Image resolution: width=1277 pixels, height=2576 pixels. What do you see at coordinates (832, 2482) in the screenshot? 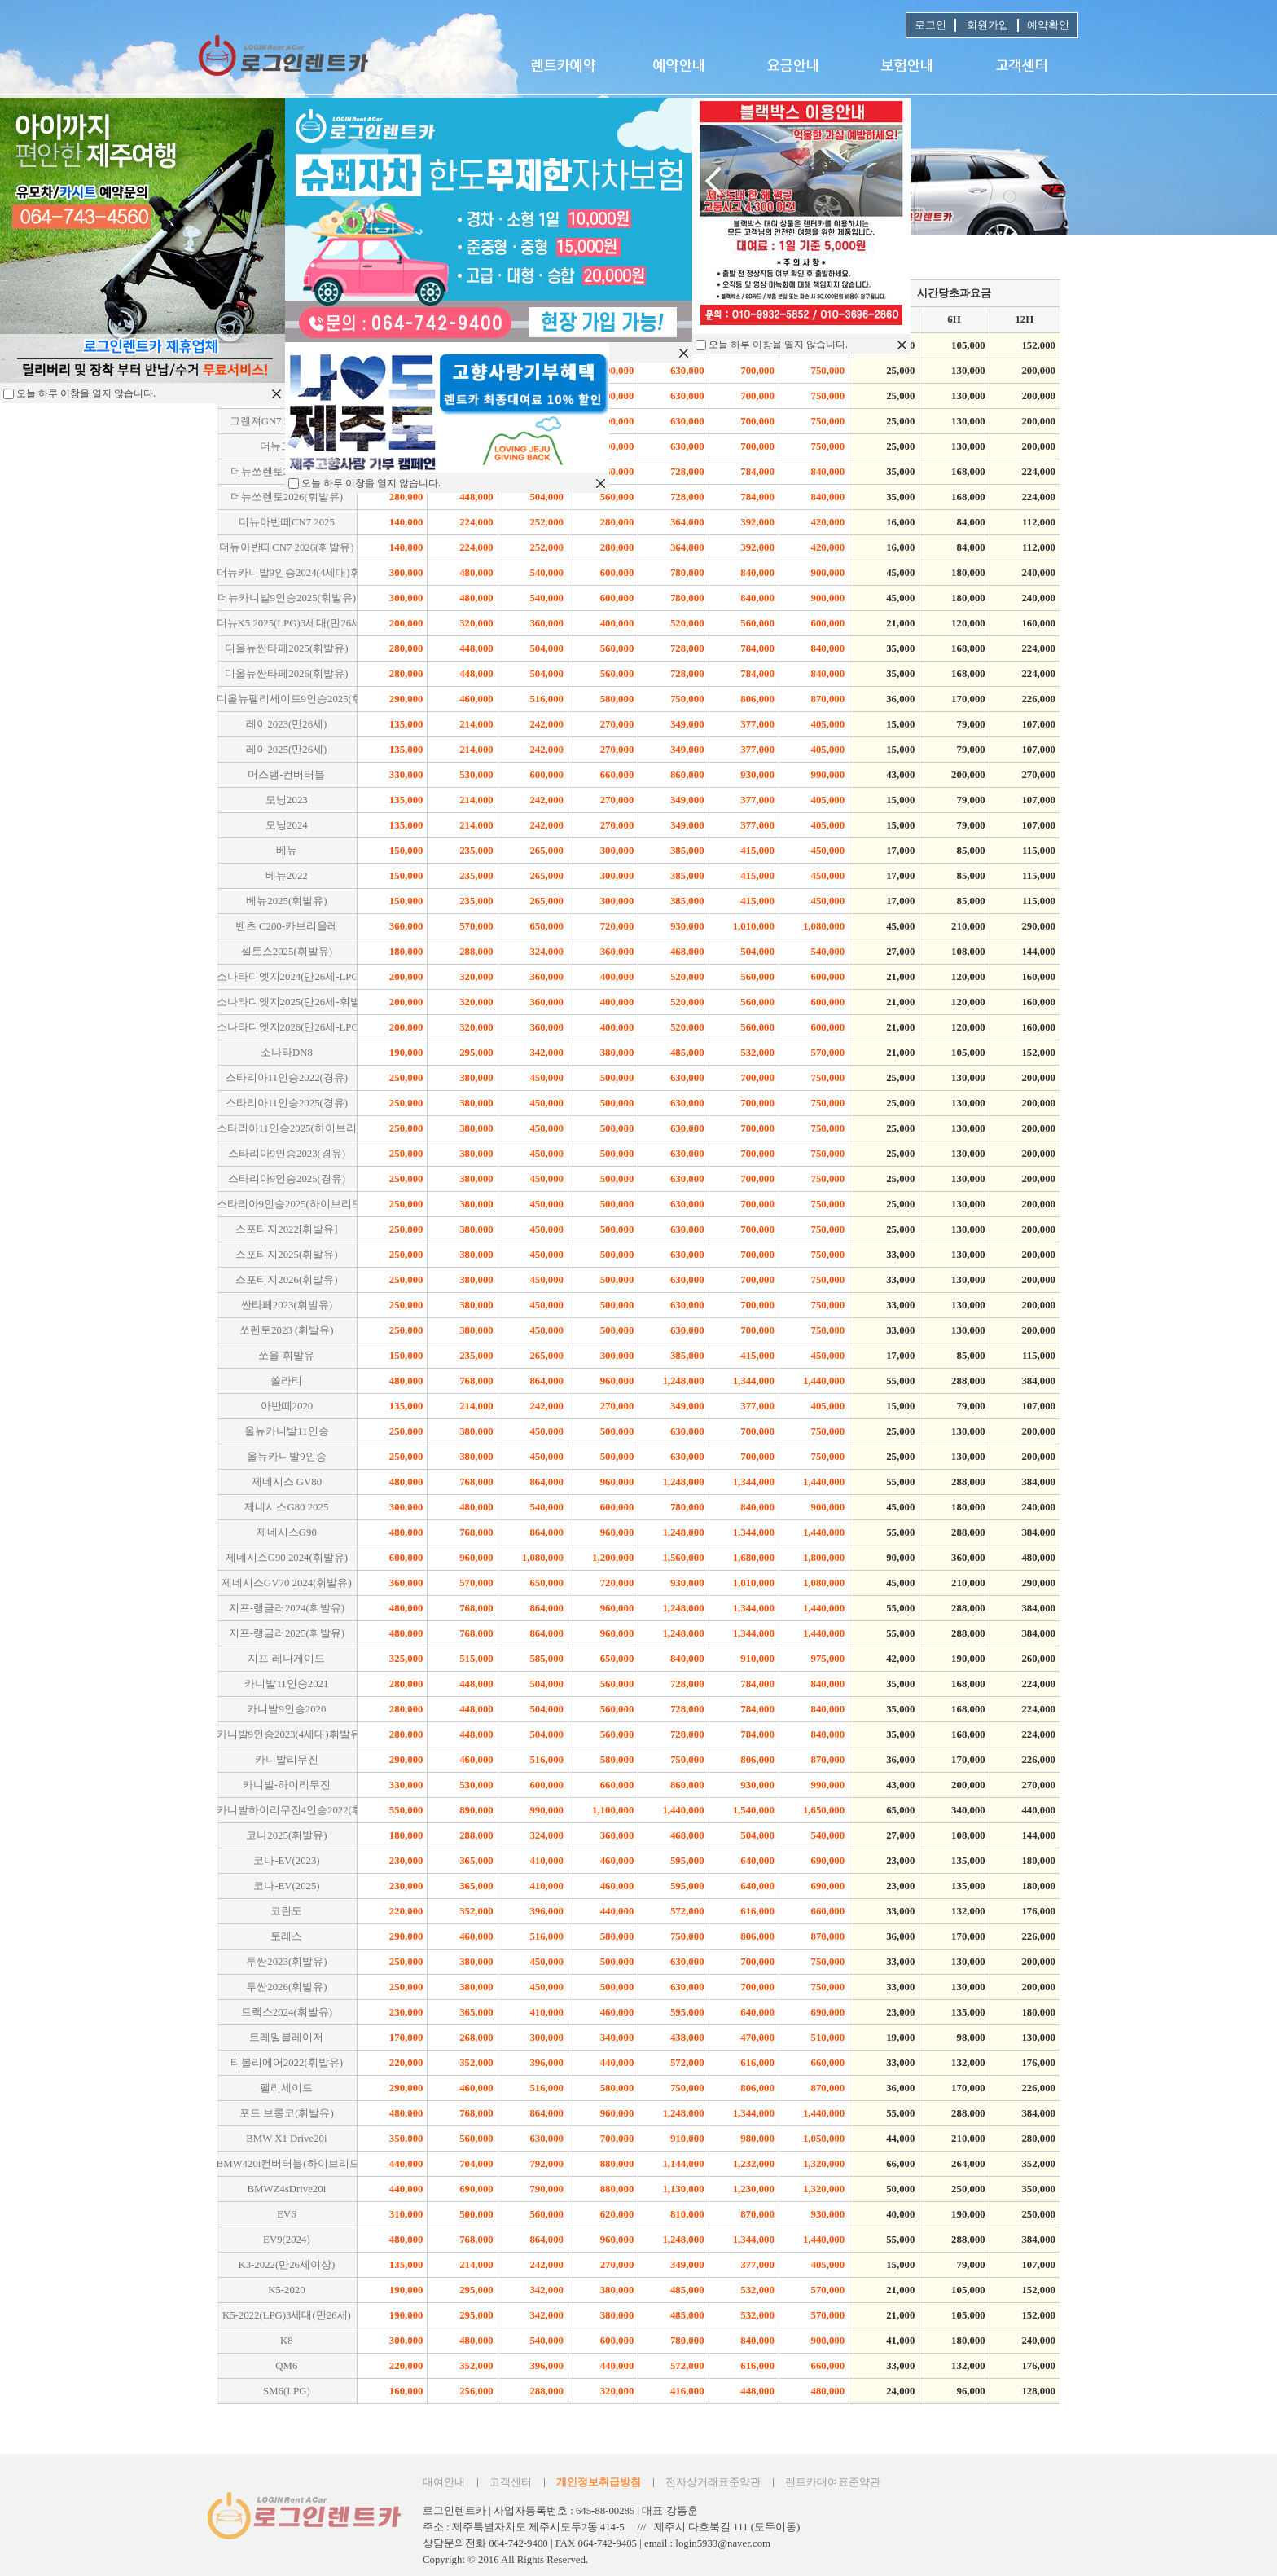
I see `렌트카대여표준약관` at bounding box center [832, 2482].